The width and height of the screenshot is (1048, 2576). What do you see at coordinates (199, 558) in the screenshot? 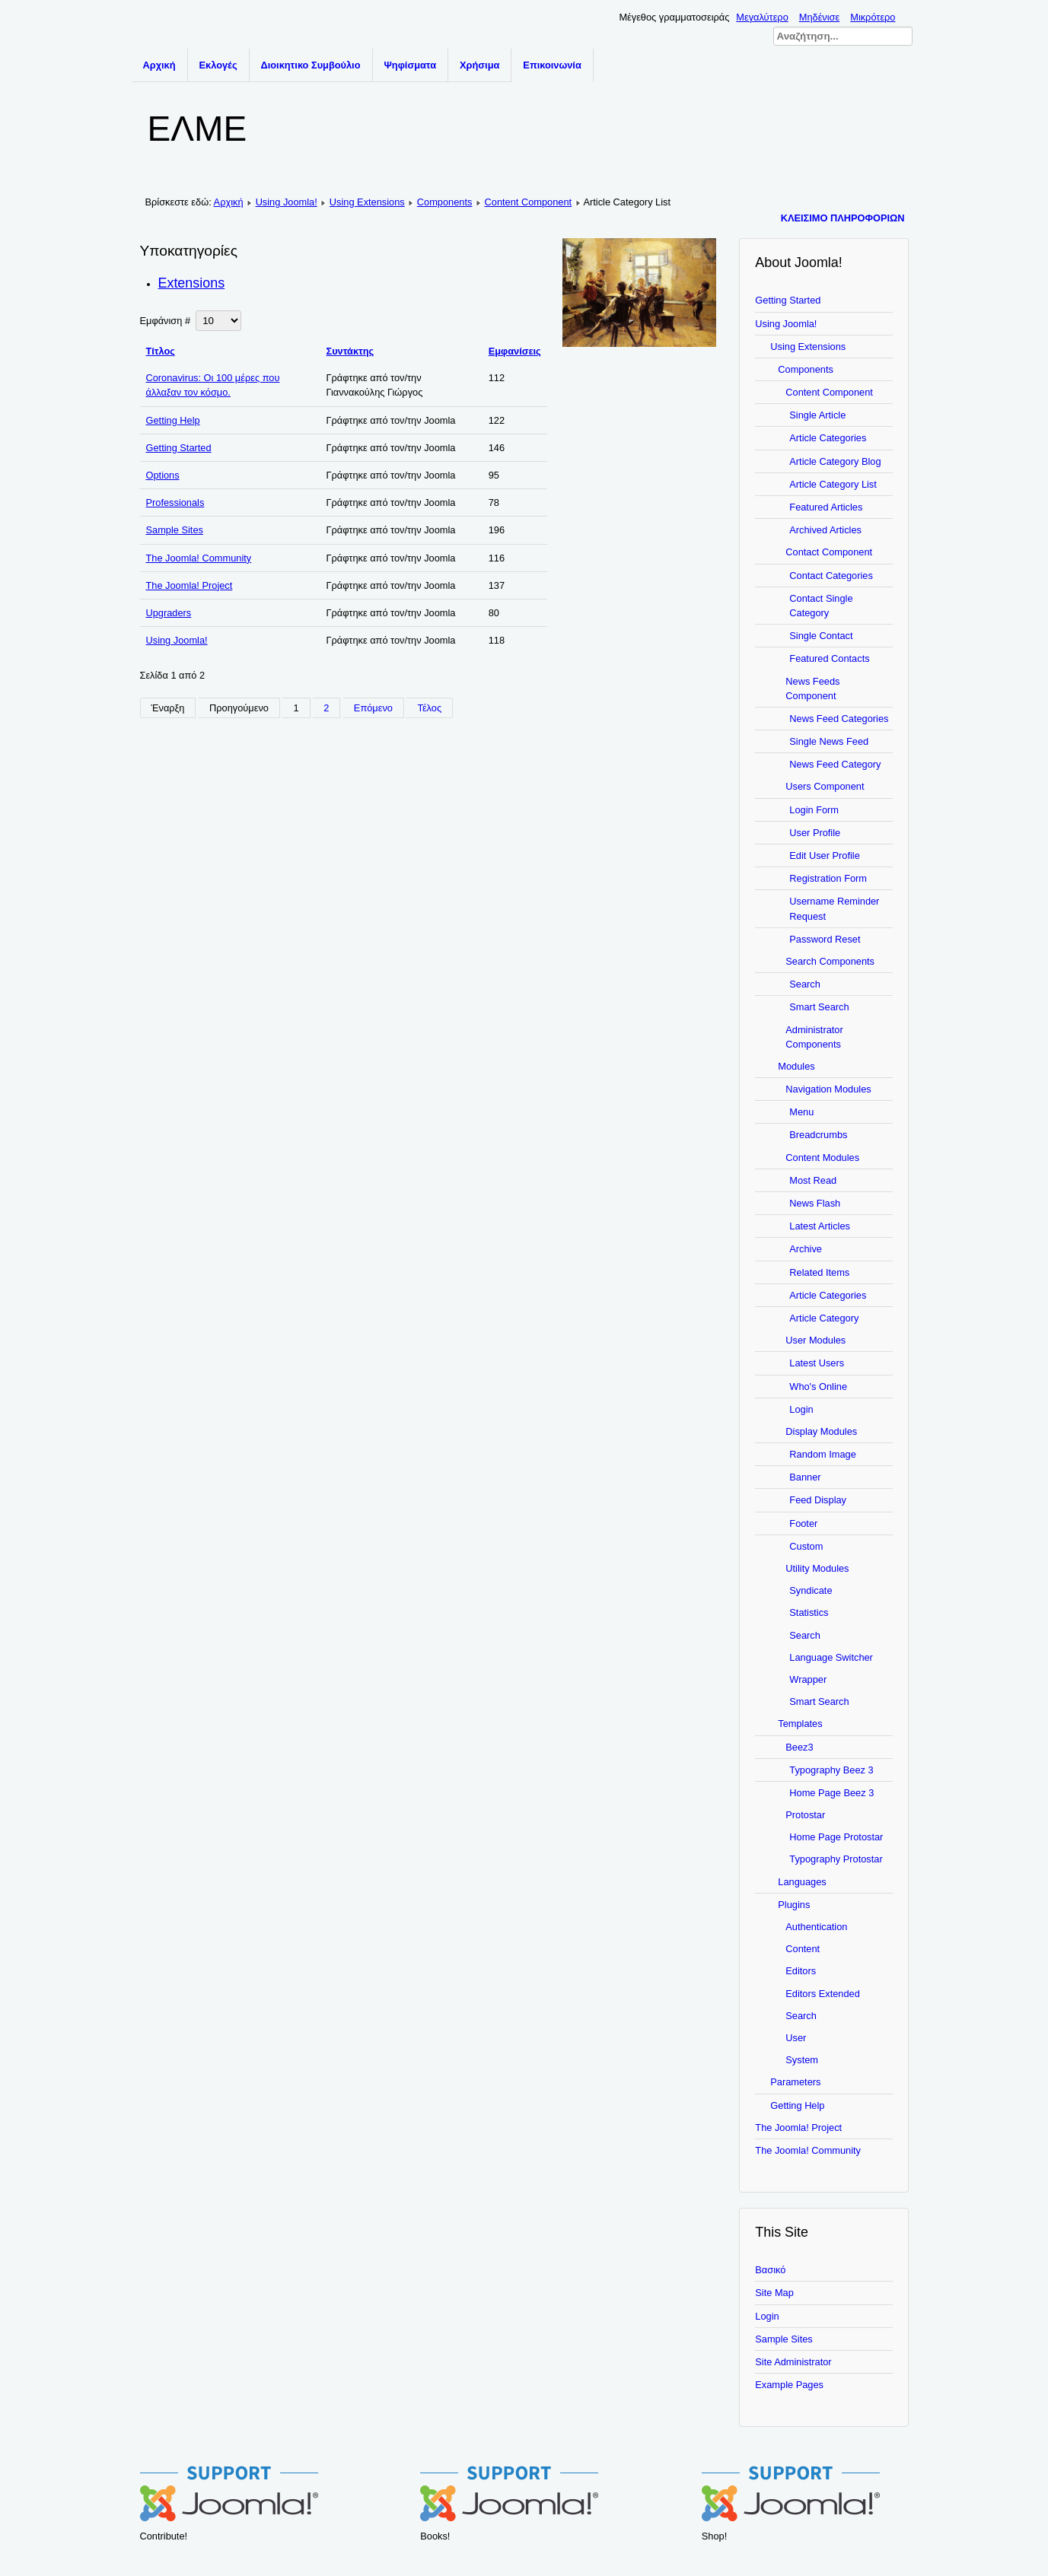
I see `The Joomla! Community` at bounding box center [199, 558].